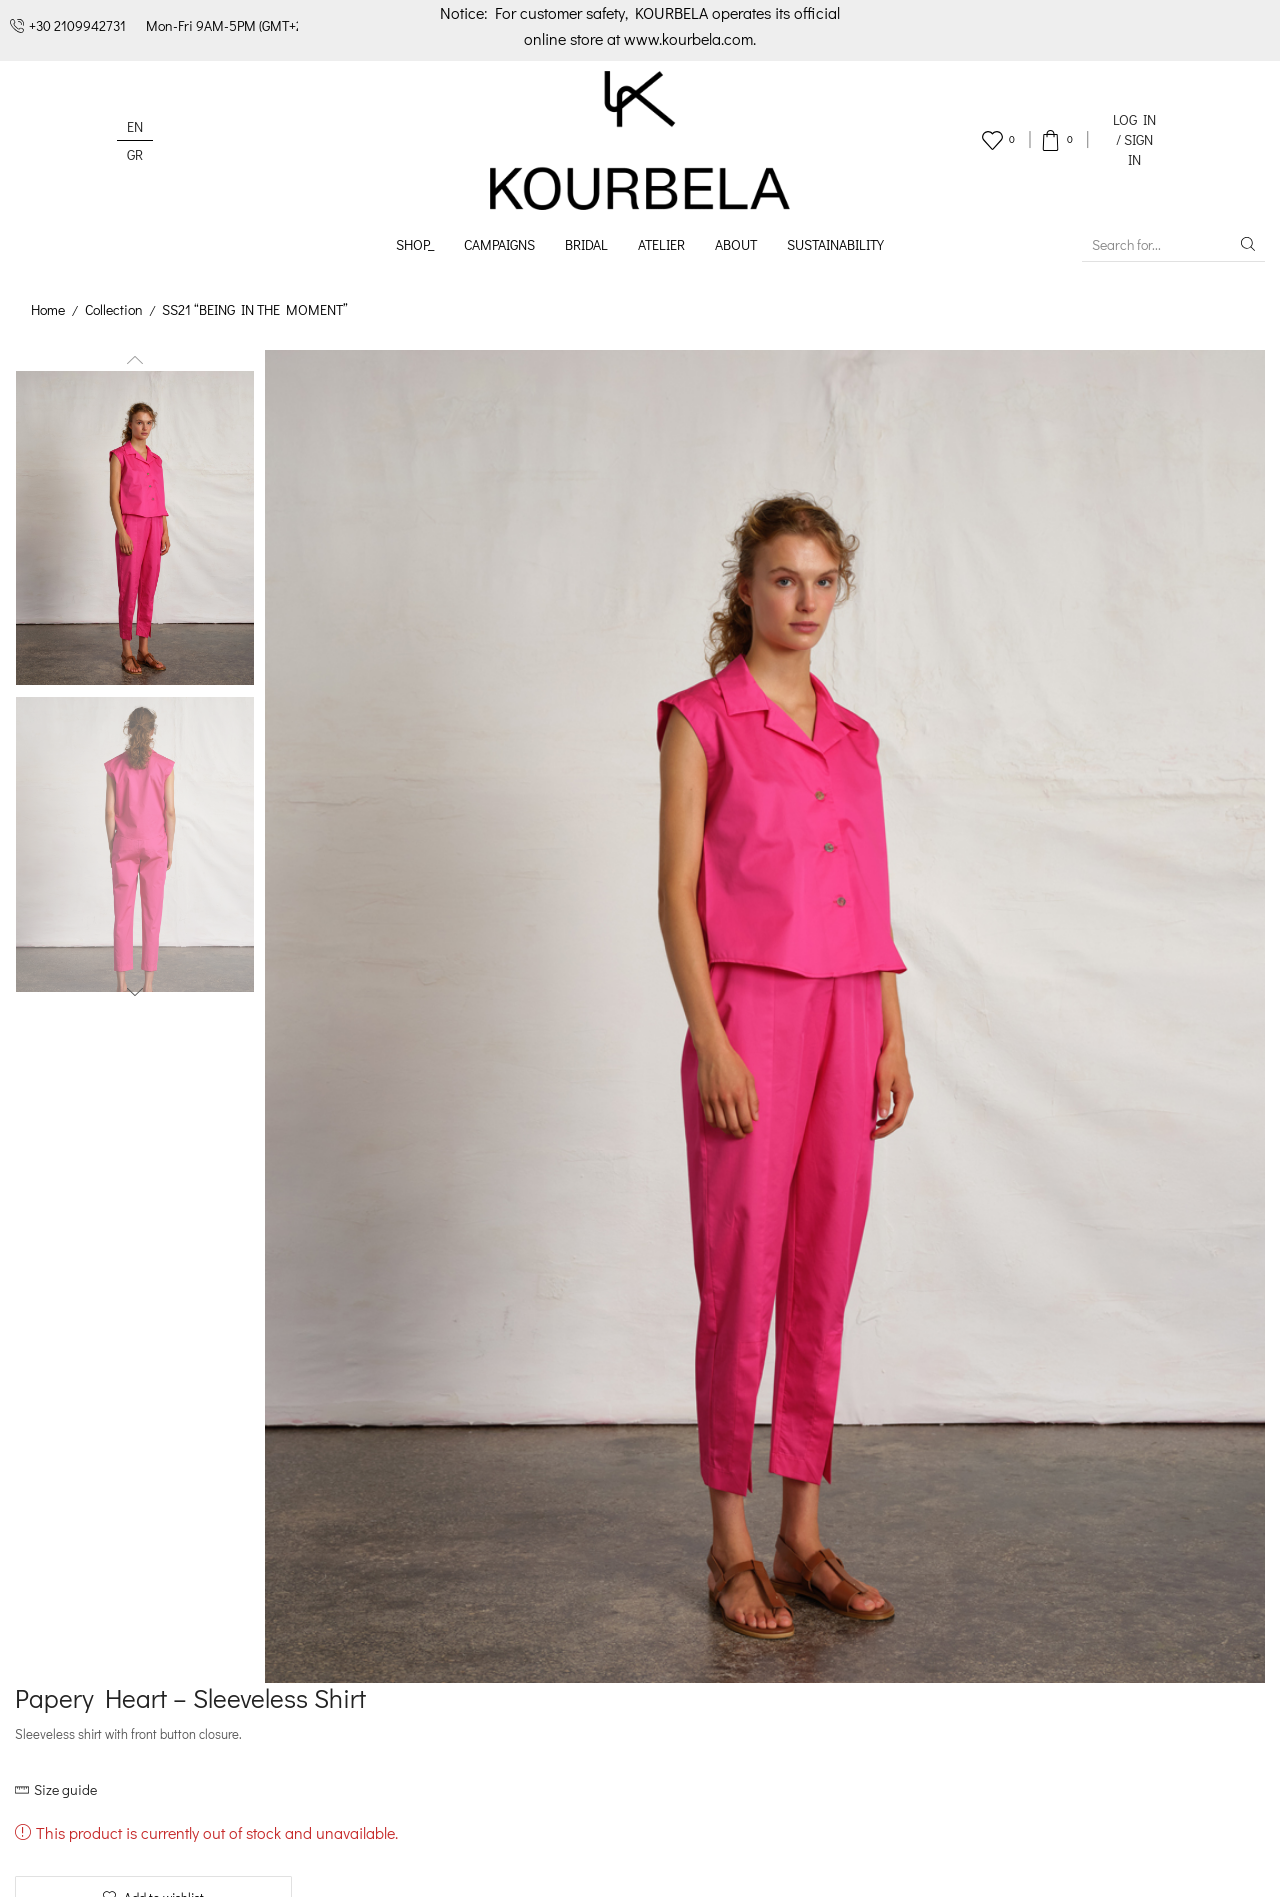 This screenshot has height=1897, width=1280. I want to click on Returns & Refunds, so click(654, 1627).